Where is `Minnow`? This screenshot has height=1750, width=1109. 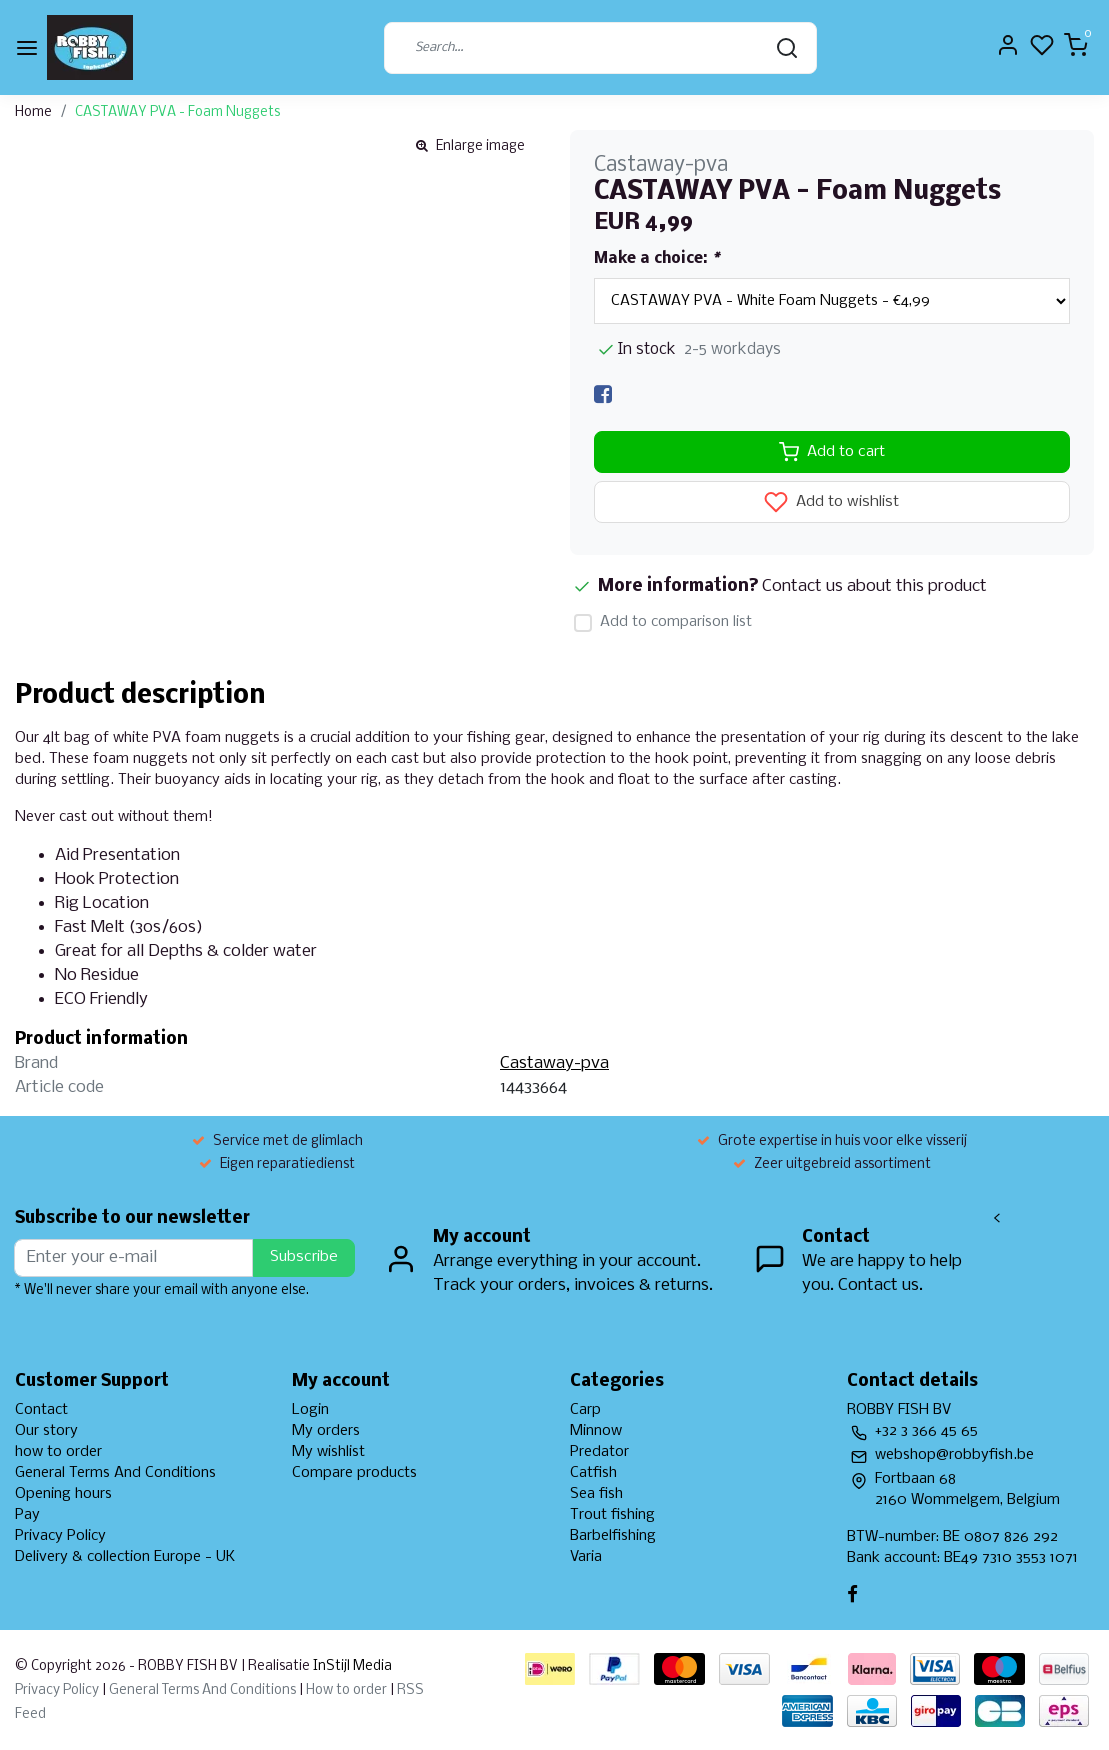
Minnow is located at coordinates (596, 1431).